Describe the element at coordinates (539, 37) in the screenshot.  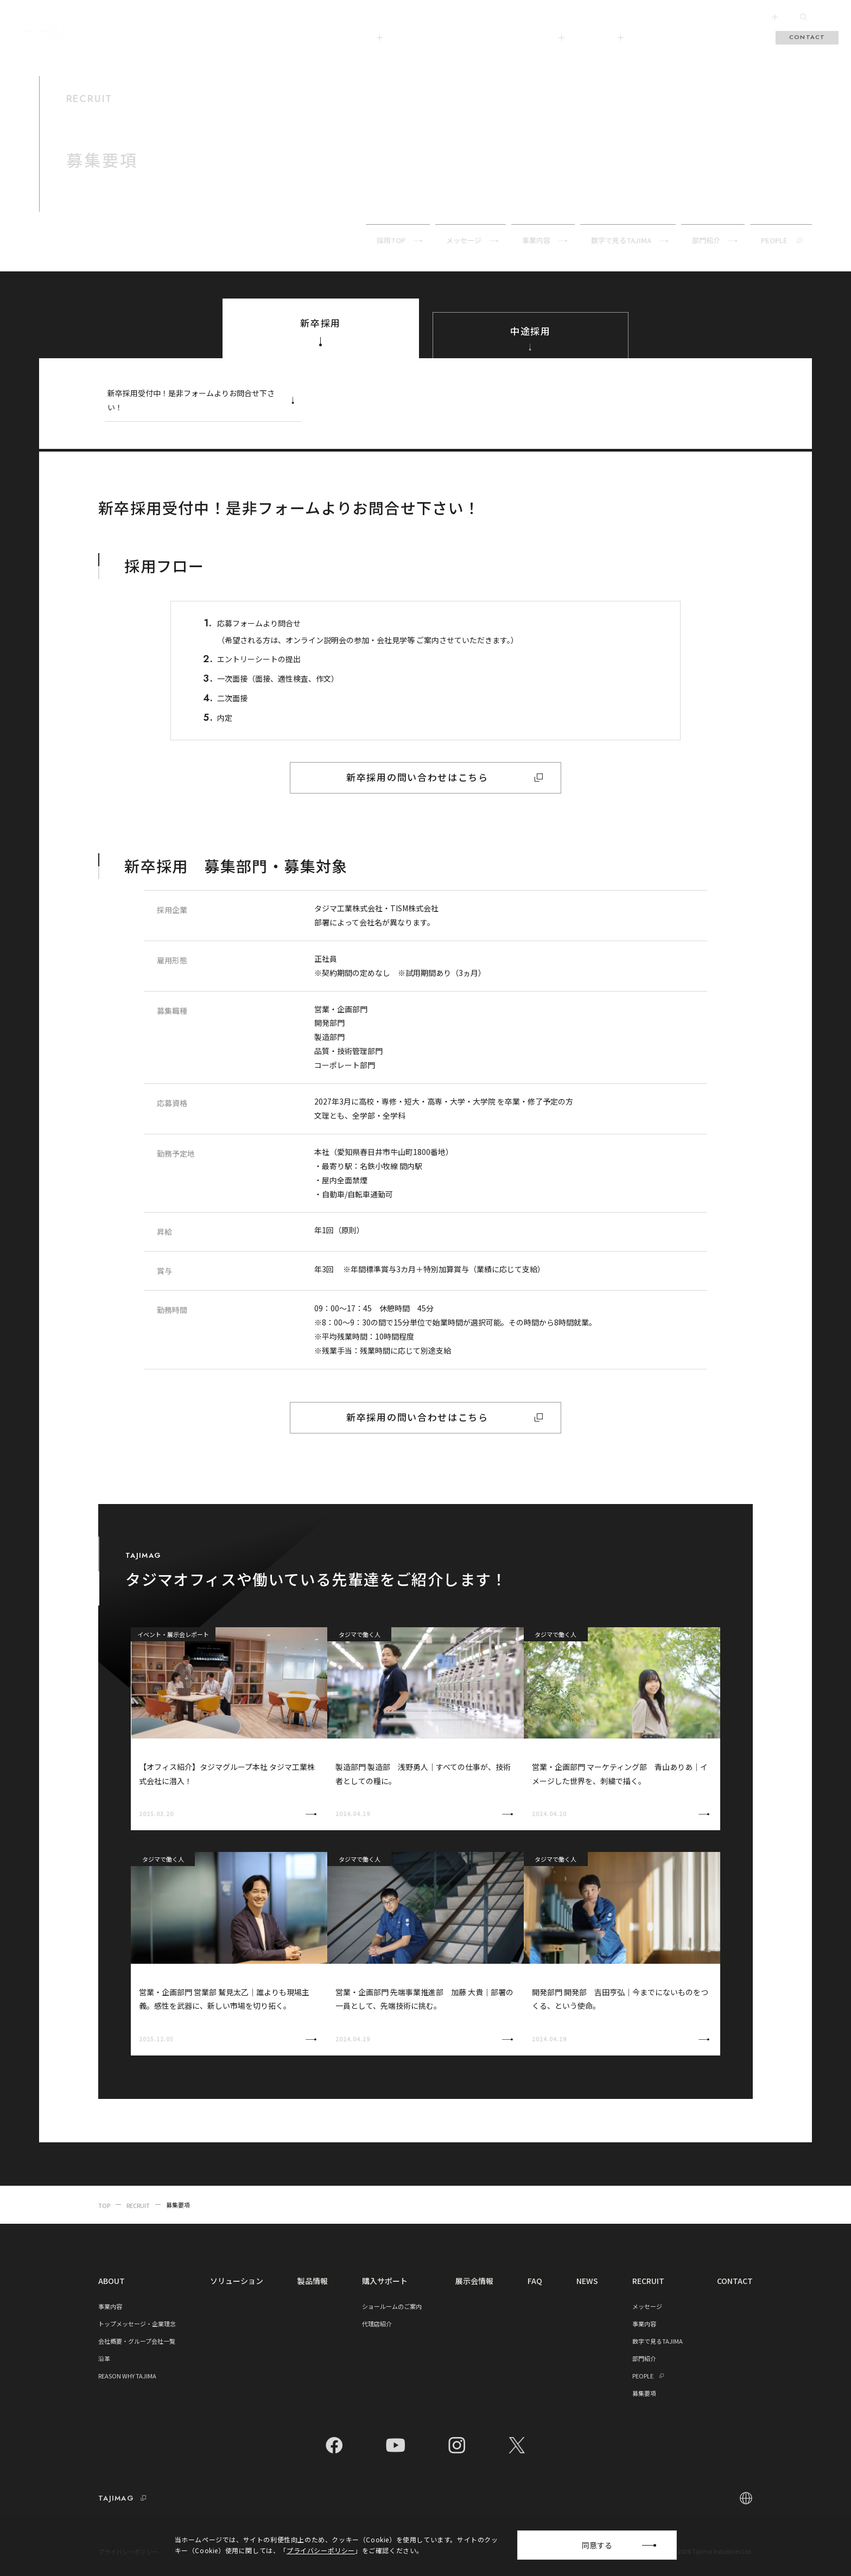
I see `購入サポート` at that location.